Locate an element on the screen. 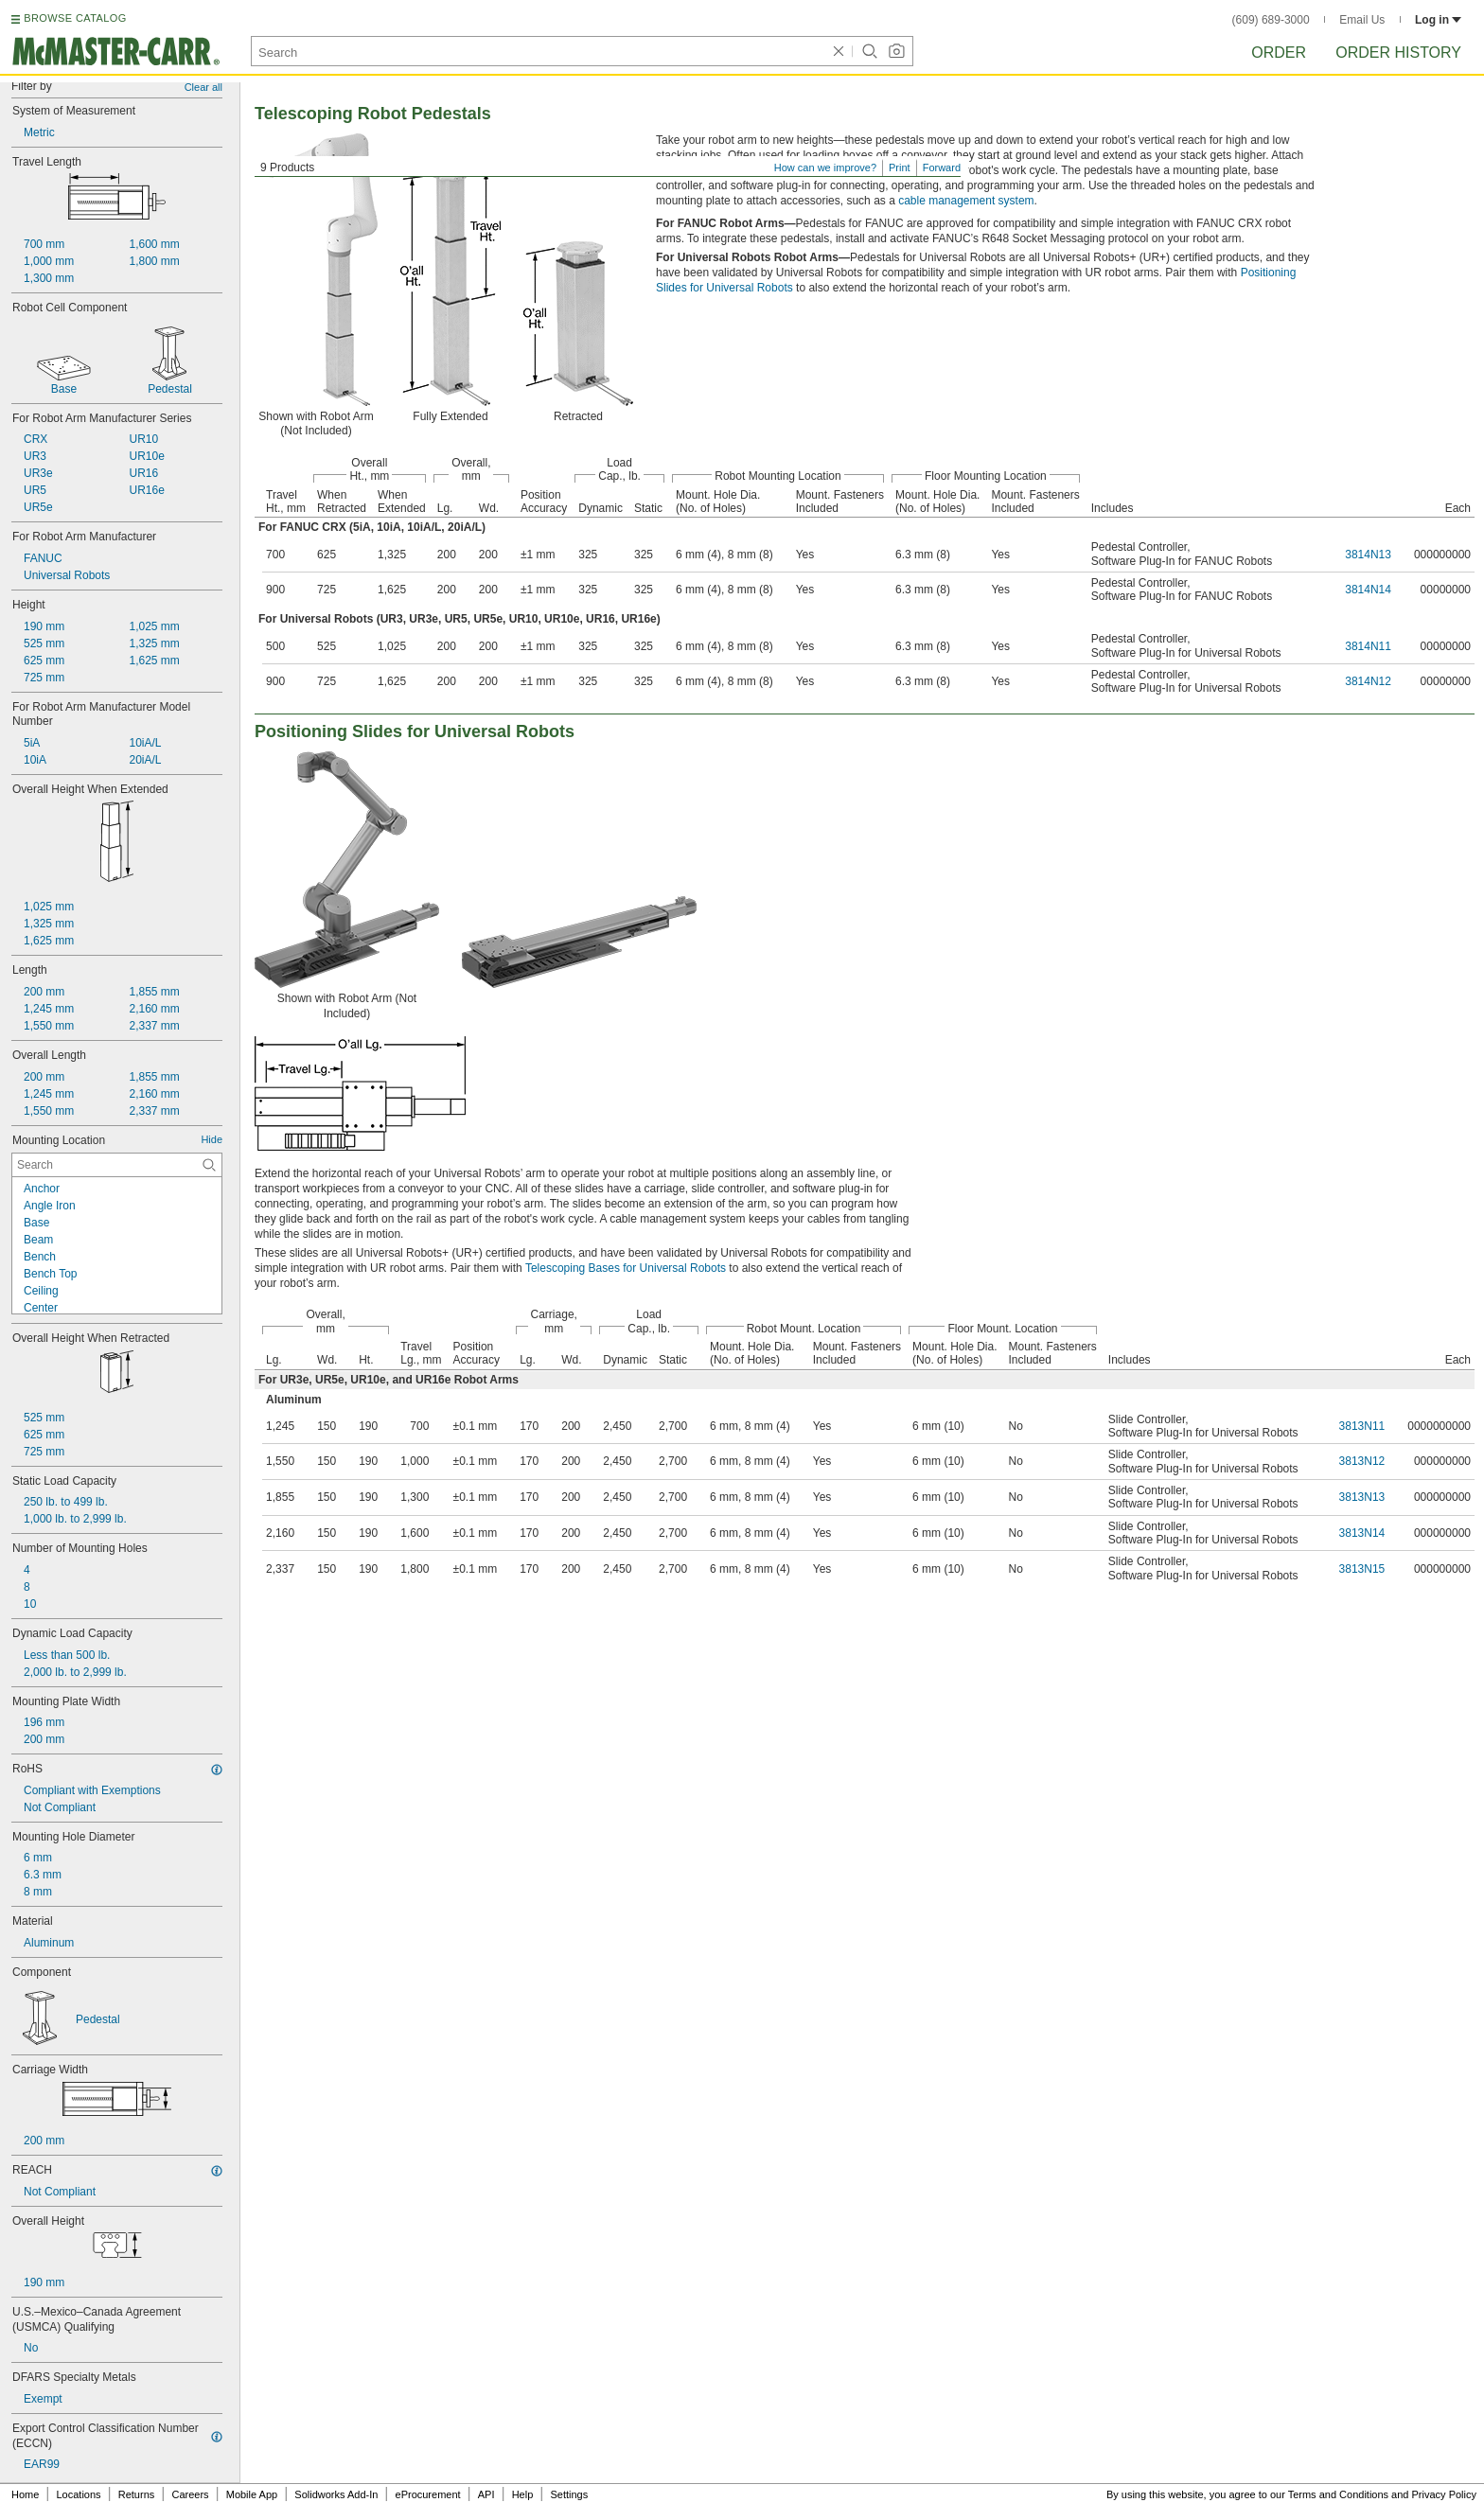 The height and width of the screenshot is (2520, 1484). Print is located at coordinates (899, 167).